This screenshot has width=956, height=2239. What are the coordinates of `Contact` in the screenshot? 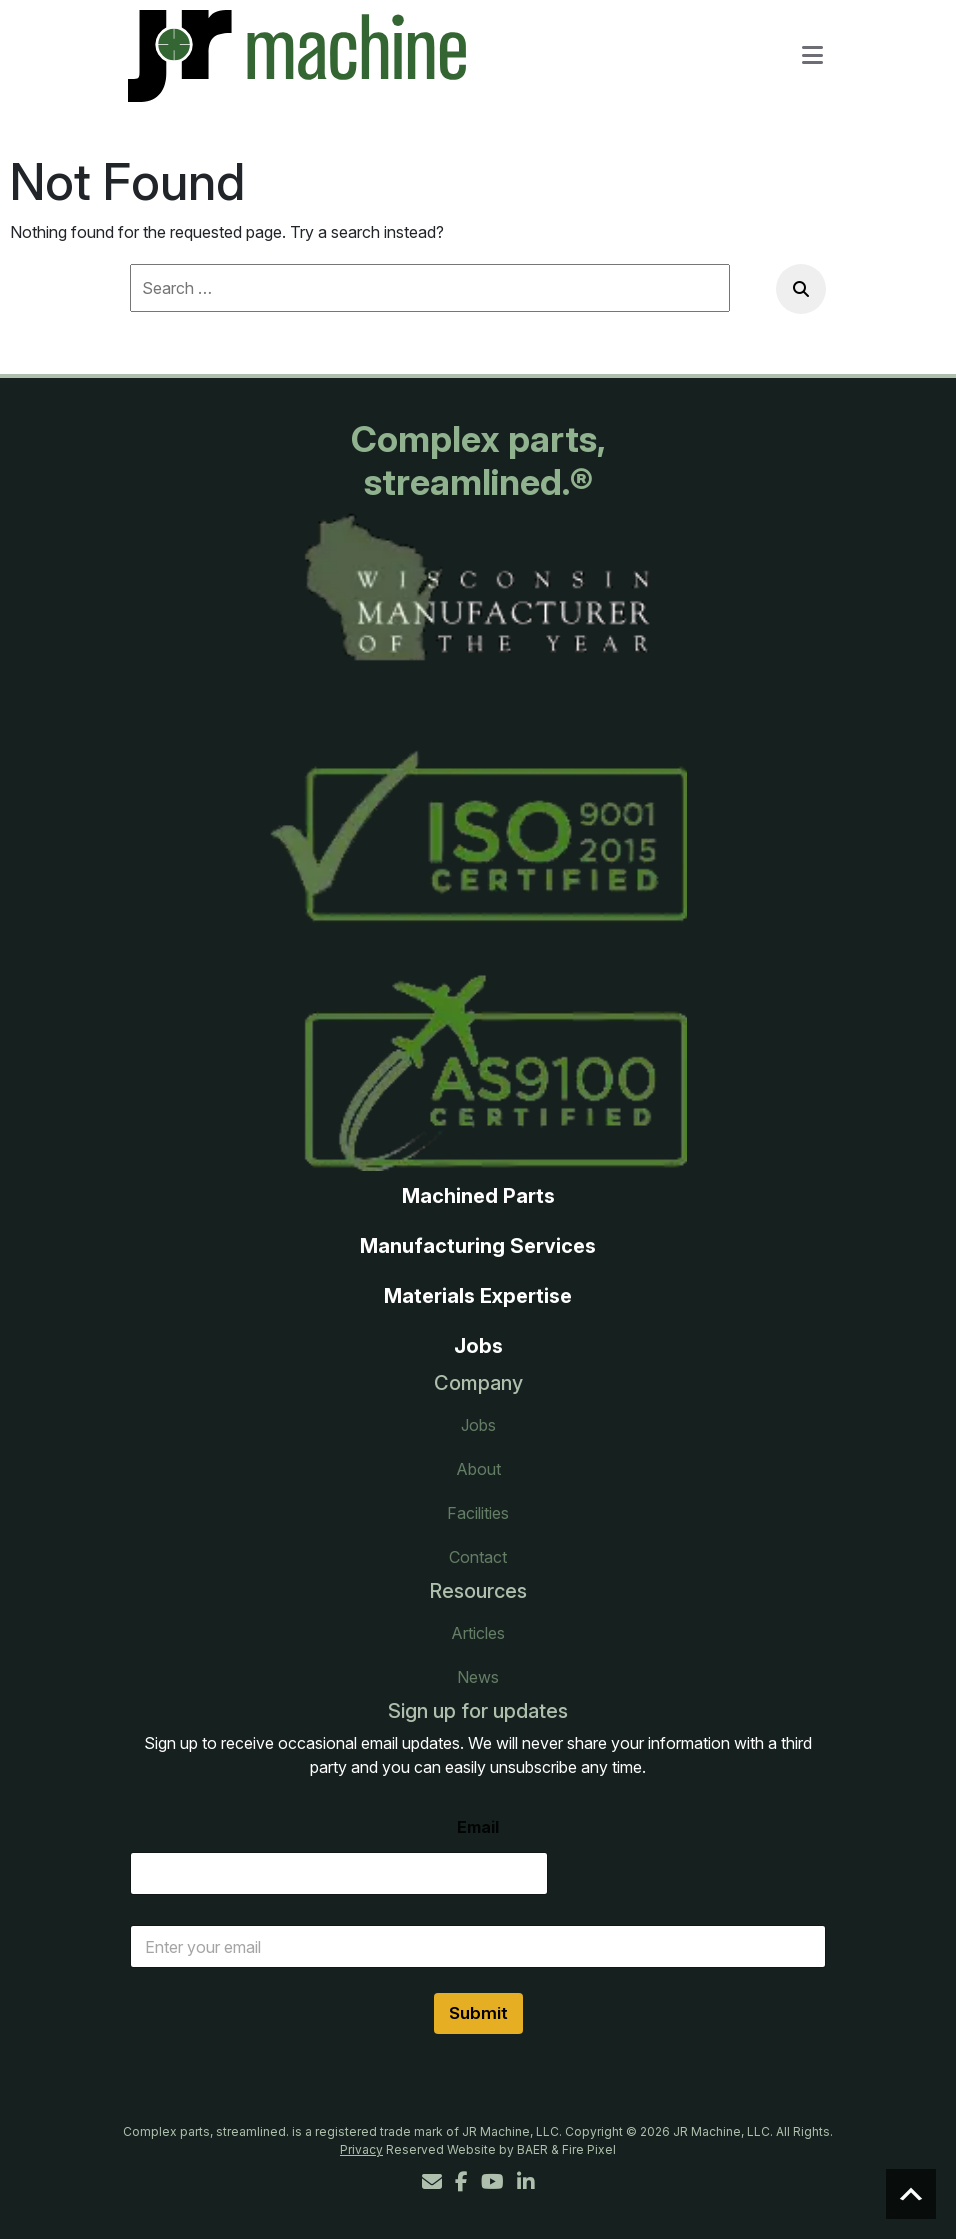 It's located at (478, 1557).